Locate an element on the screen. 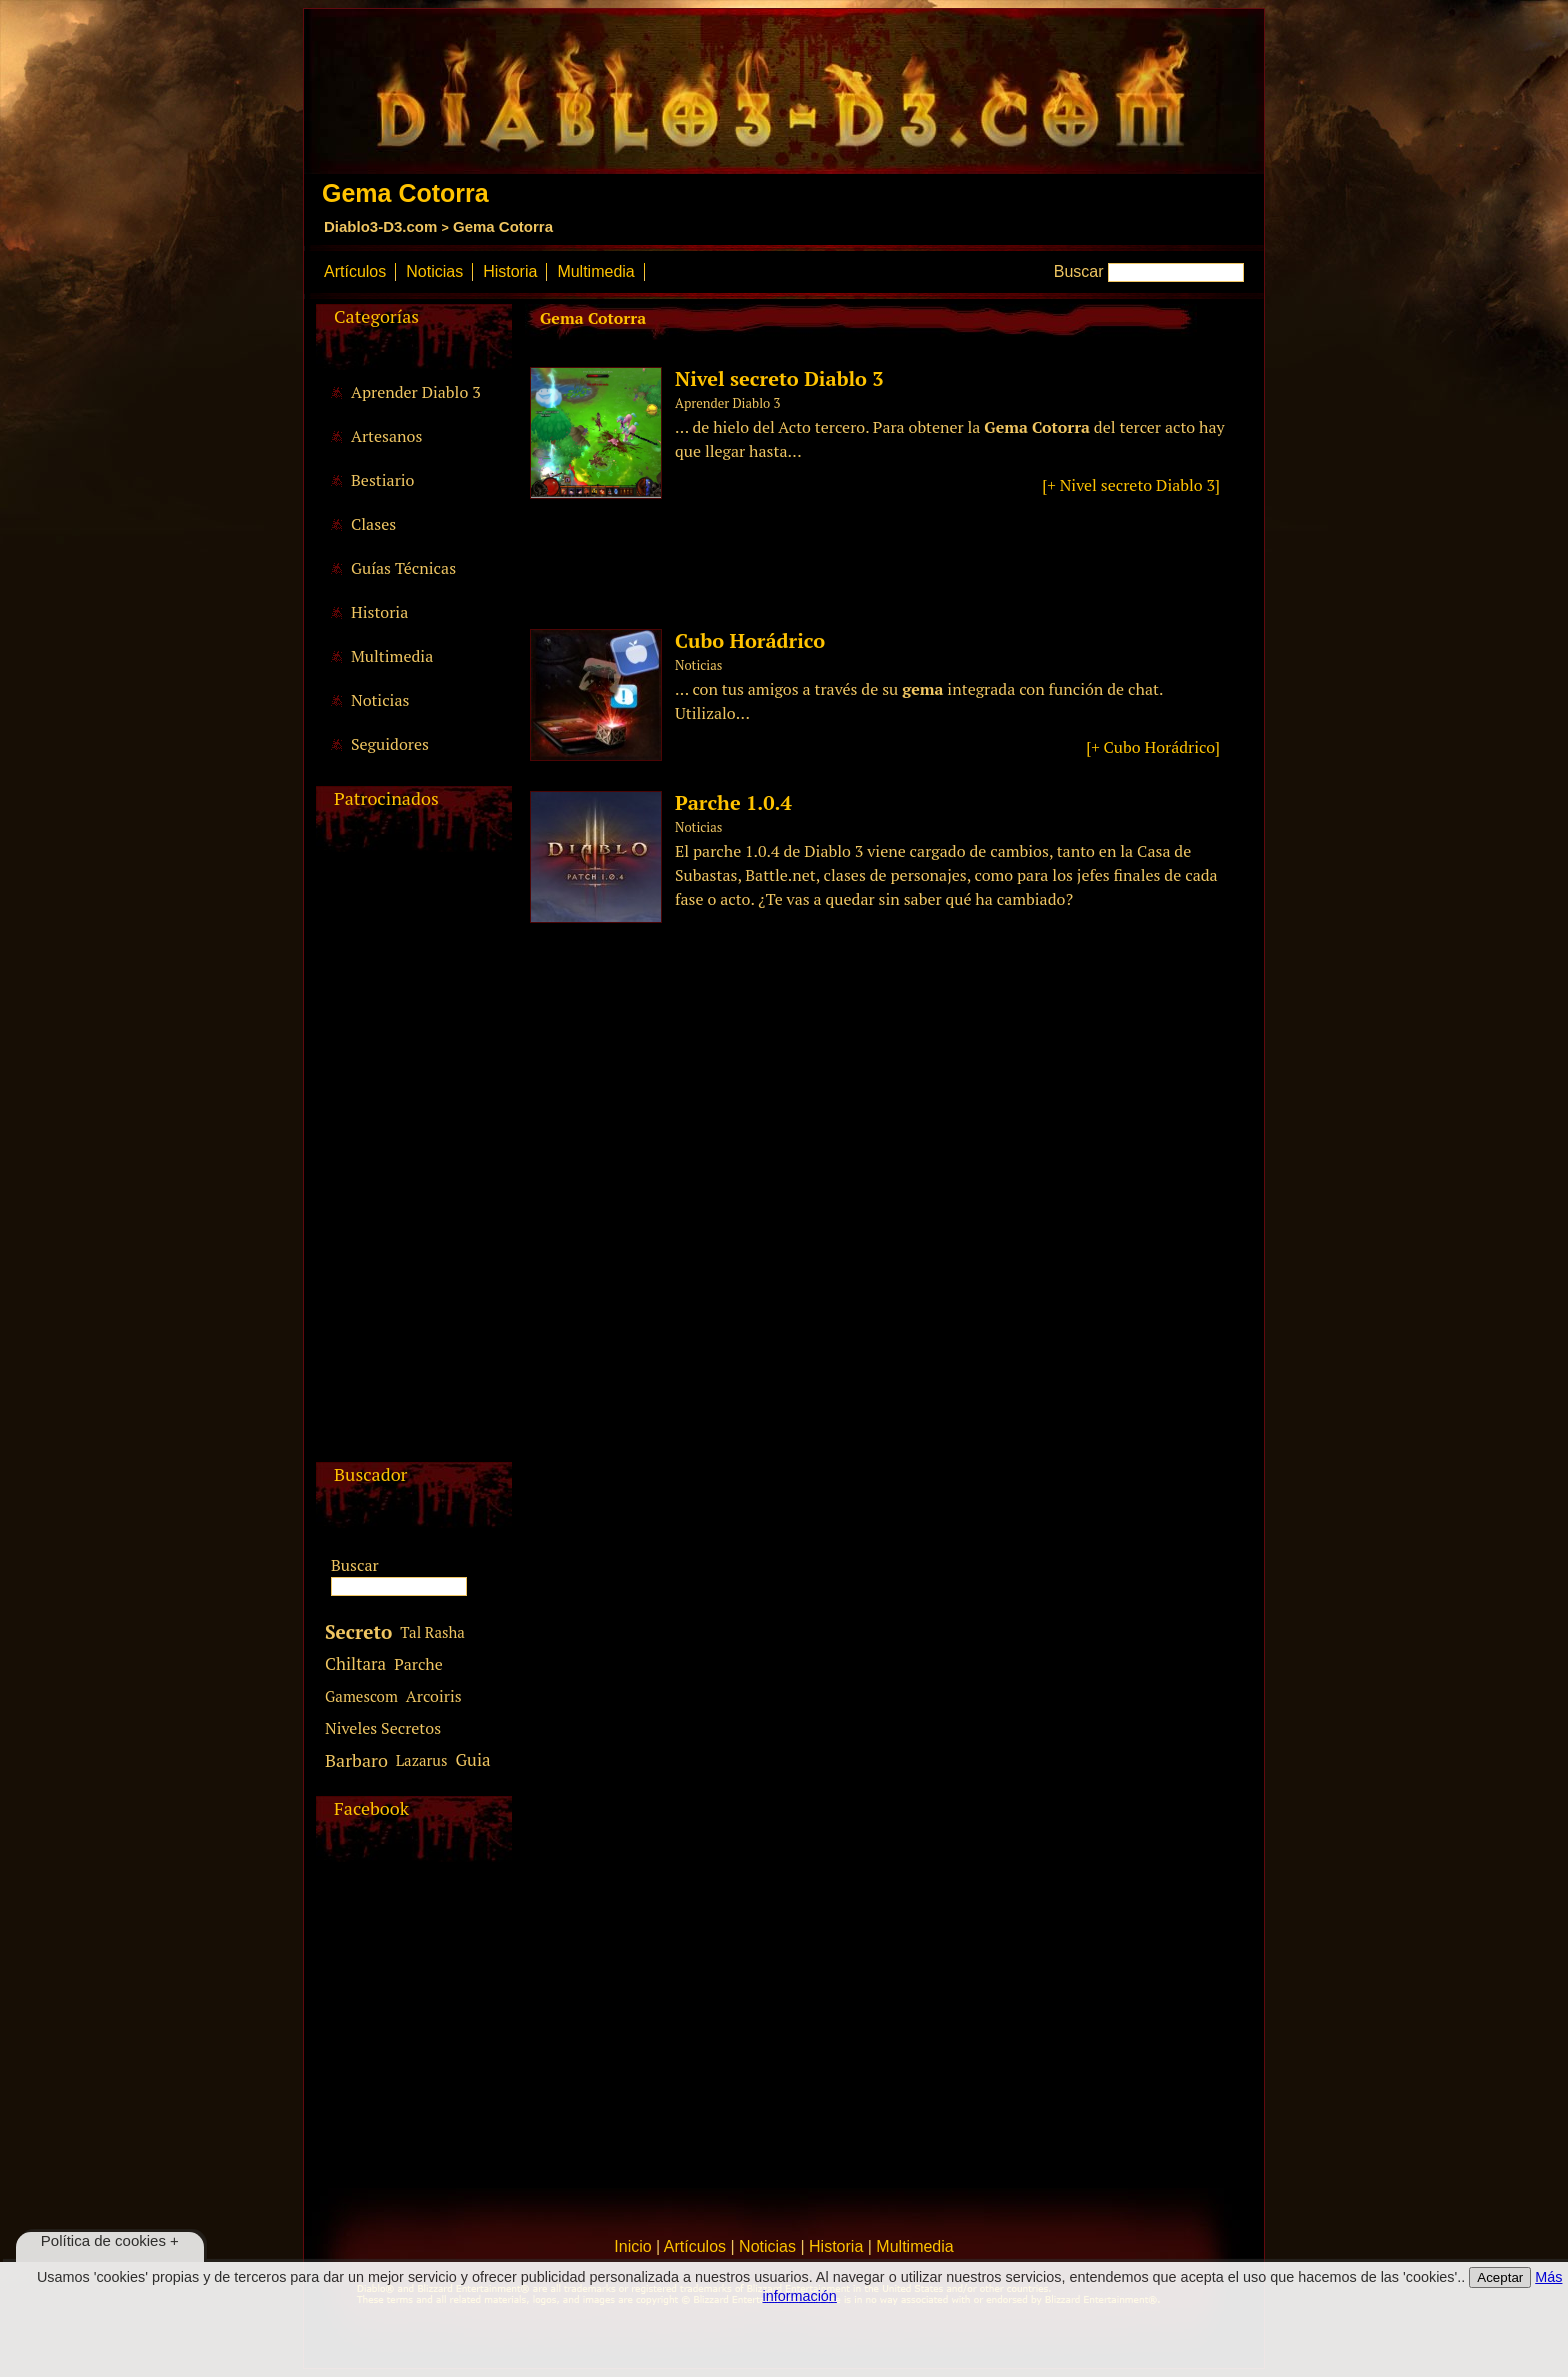 Image resolution: width=1568 pixels, height=2377 pixels. [Advertisement] is located at coordinates (411, 1162).